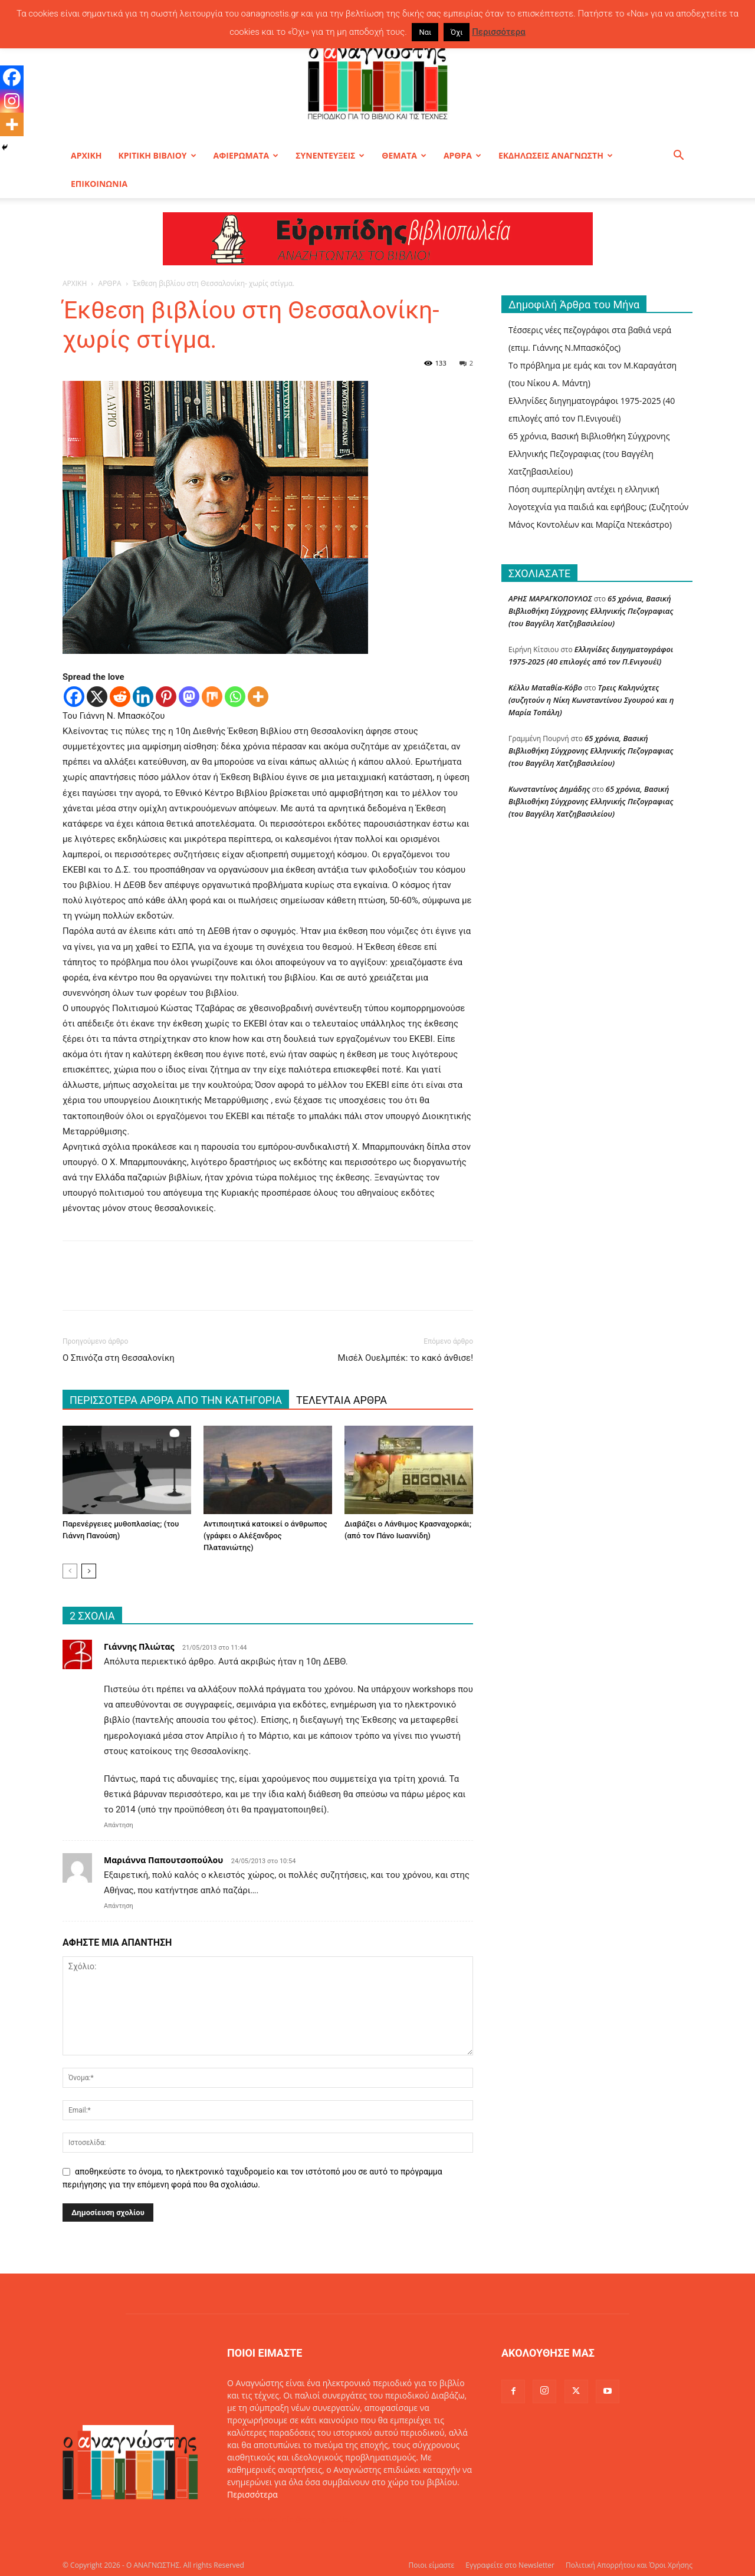  I want to click on Τρεις Καληνύχτες (συζητούν η Νίκη Κωνσταντίνου Σγουρού και η Μαρία Τοπάλη), so click(591, 700).